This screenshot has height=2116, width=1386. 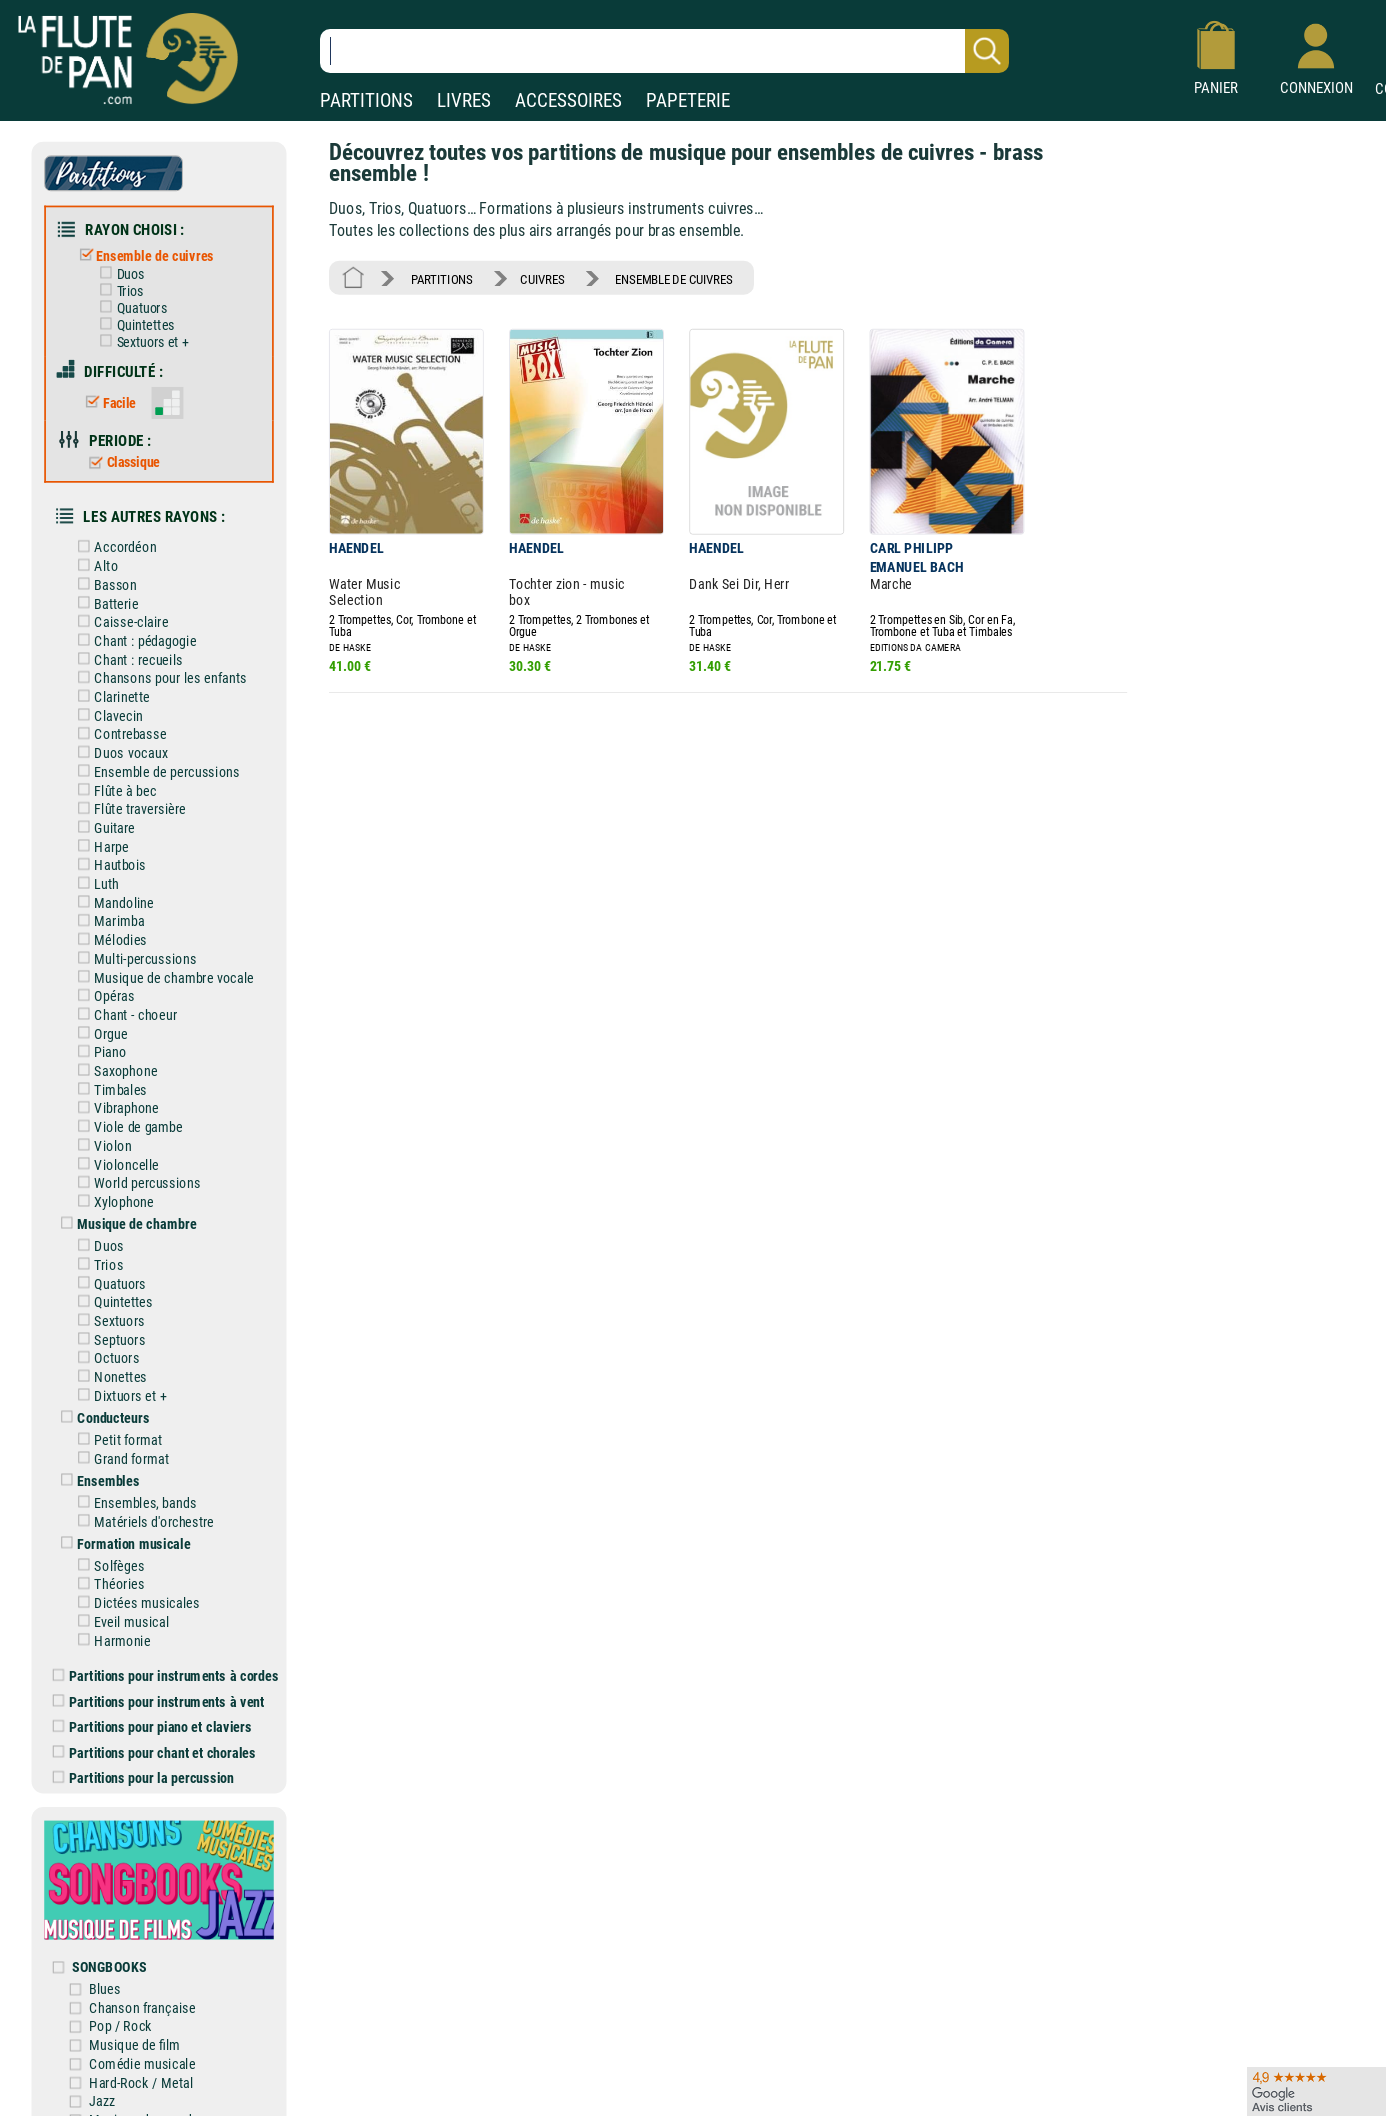 I want to click on Harpe, so click(x=99, y=845).